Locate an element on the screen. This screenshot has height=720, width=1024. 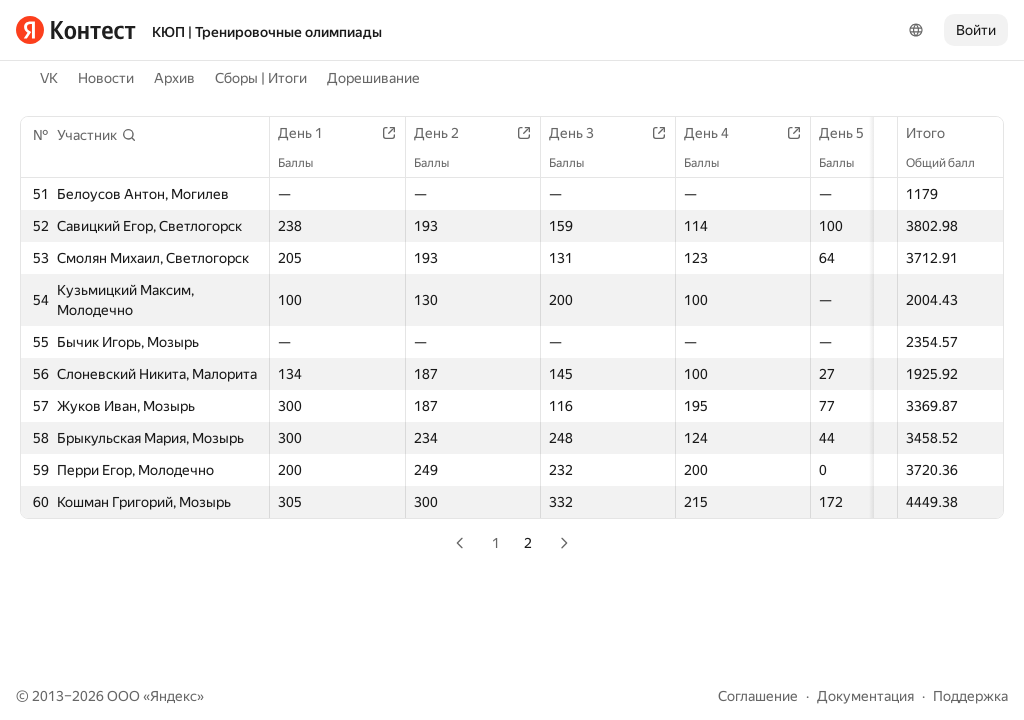
Общий балл is located at coordinates (950, 163).